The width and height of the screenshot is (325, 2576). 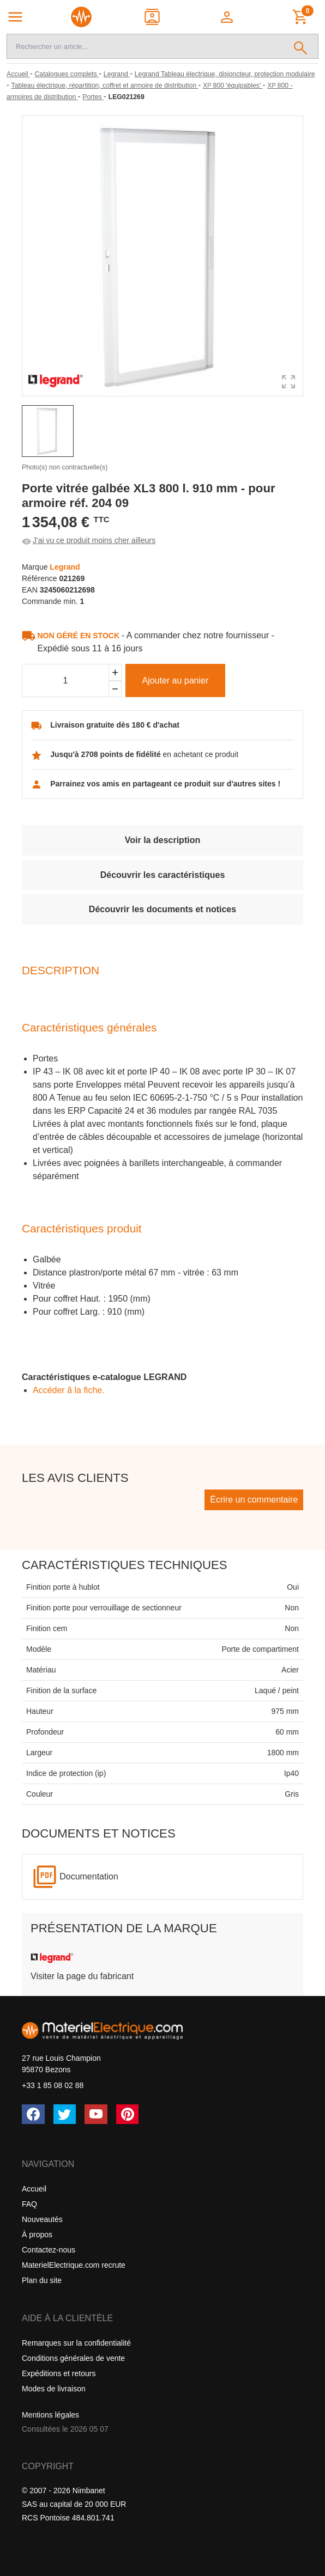 What do you see at coordinates (300, 46) in the screenshot?
I see `[Rechercher]` at bounding box center [300, 46].